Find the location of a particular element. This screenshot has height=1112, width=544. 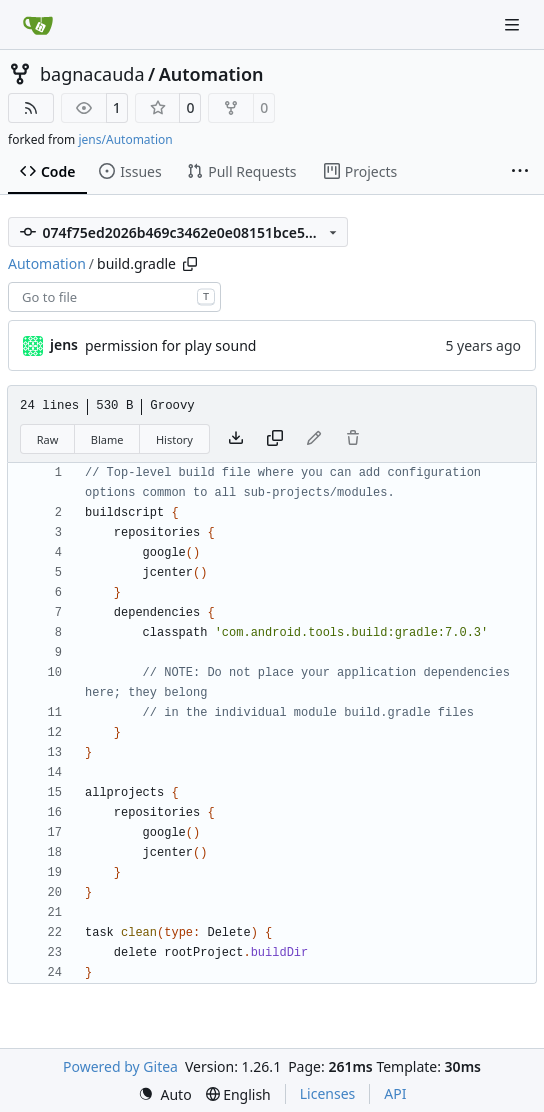

[RSS Feed] is located at coordinates (31, 108).